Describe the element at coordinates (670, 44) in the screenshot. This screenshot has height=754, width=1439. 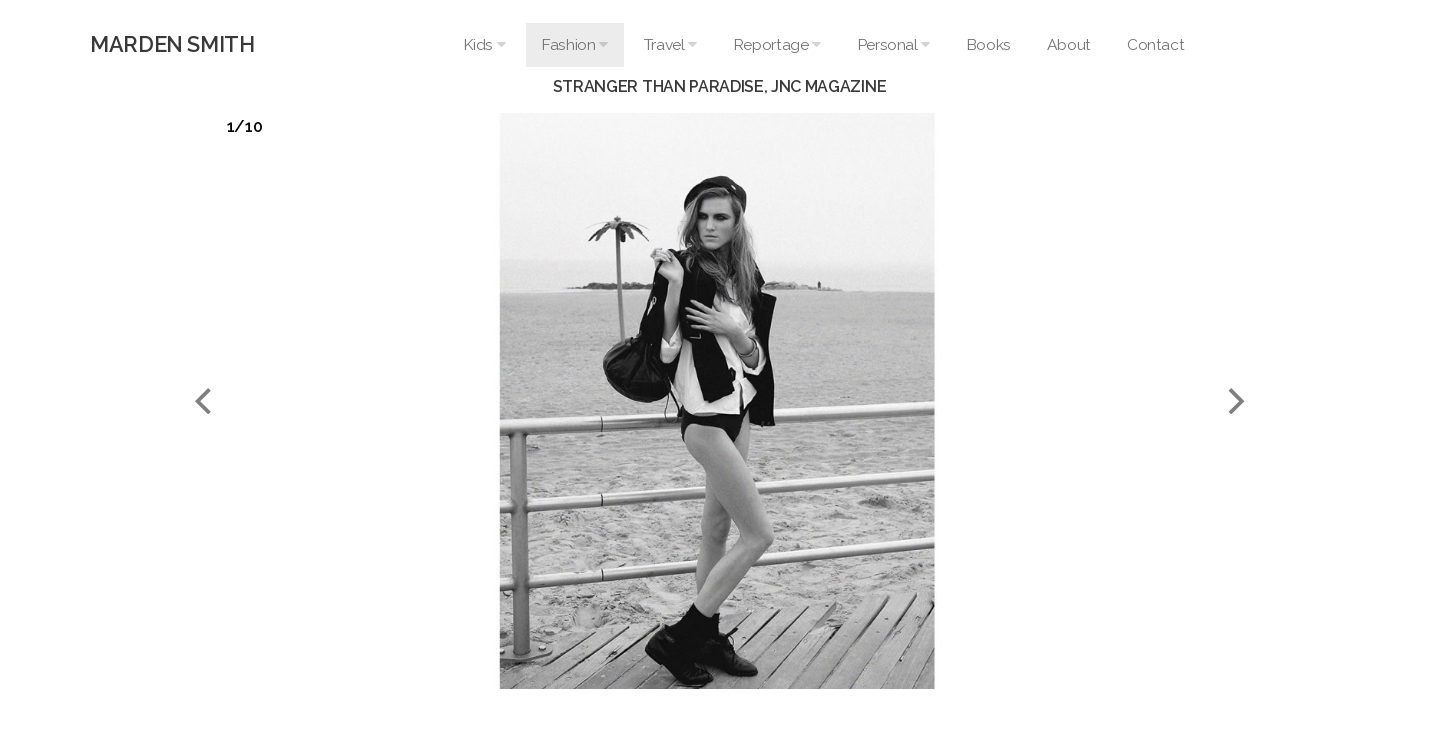
I see `Travel` at that location.